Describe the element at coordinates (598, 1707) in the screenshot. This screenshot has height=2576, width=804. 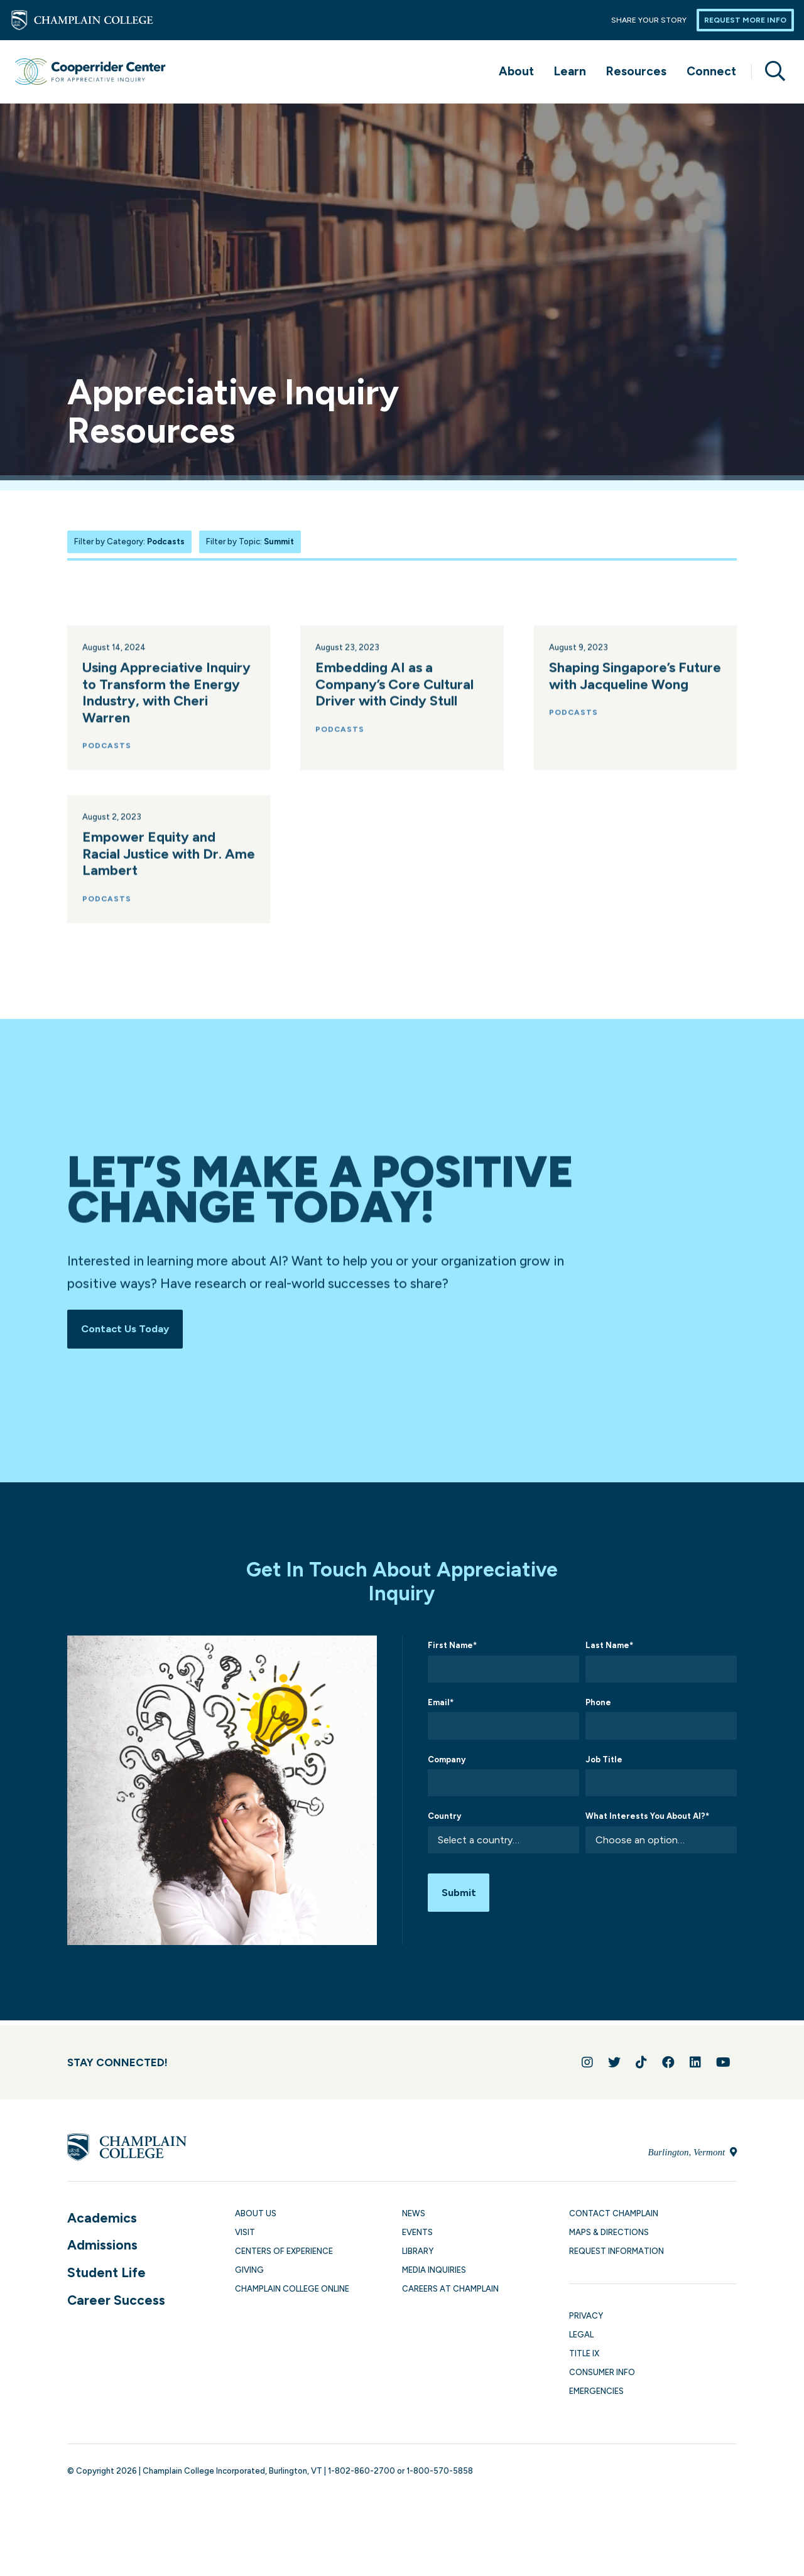
I see `Phone` at that location.